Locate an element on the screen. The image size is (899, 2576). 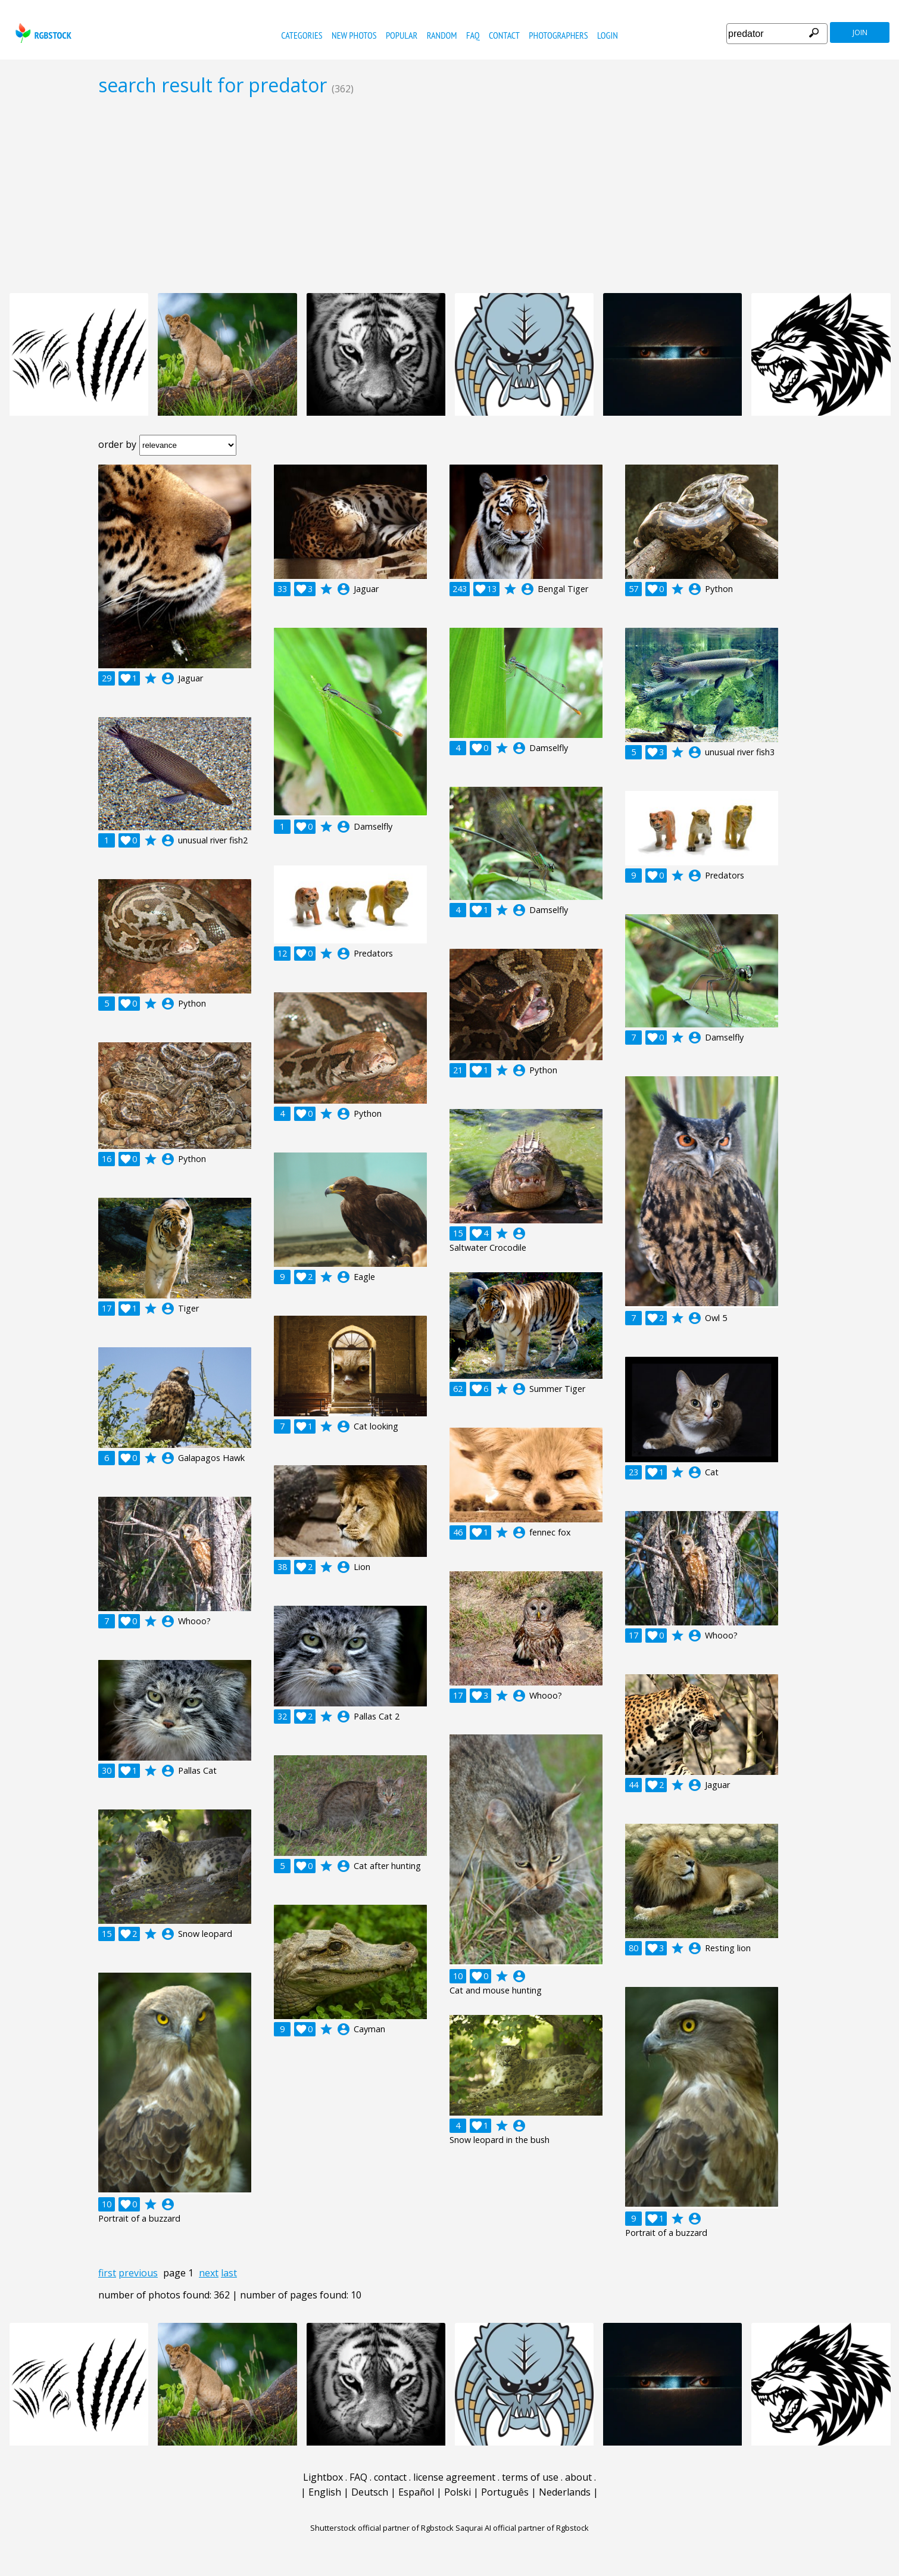
categories is located at coordinates (301, 35).